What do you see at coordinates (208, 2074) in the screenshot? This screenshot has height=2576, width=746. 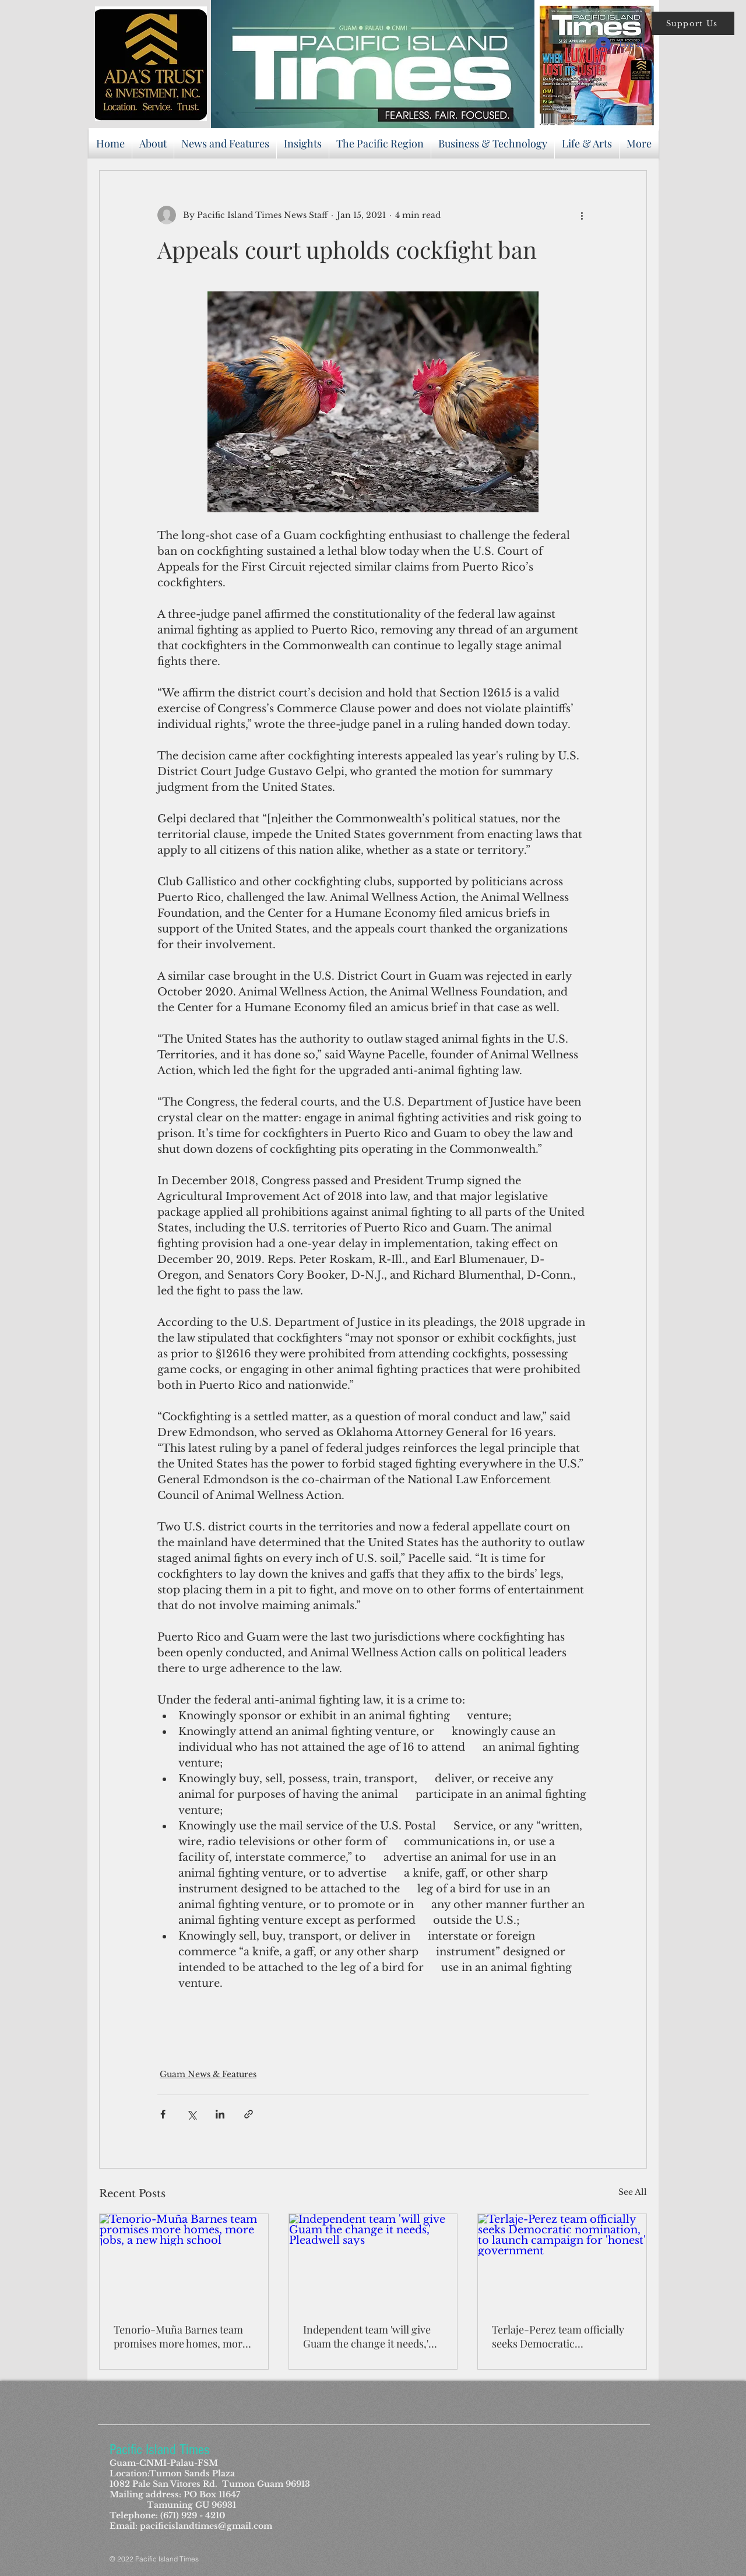 I see `Guam News & Features` at bounding box center [208, 2074].